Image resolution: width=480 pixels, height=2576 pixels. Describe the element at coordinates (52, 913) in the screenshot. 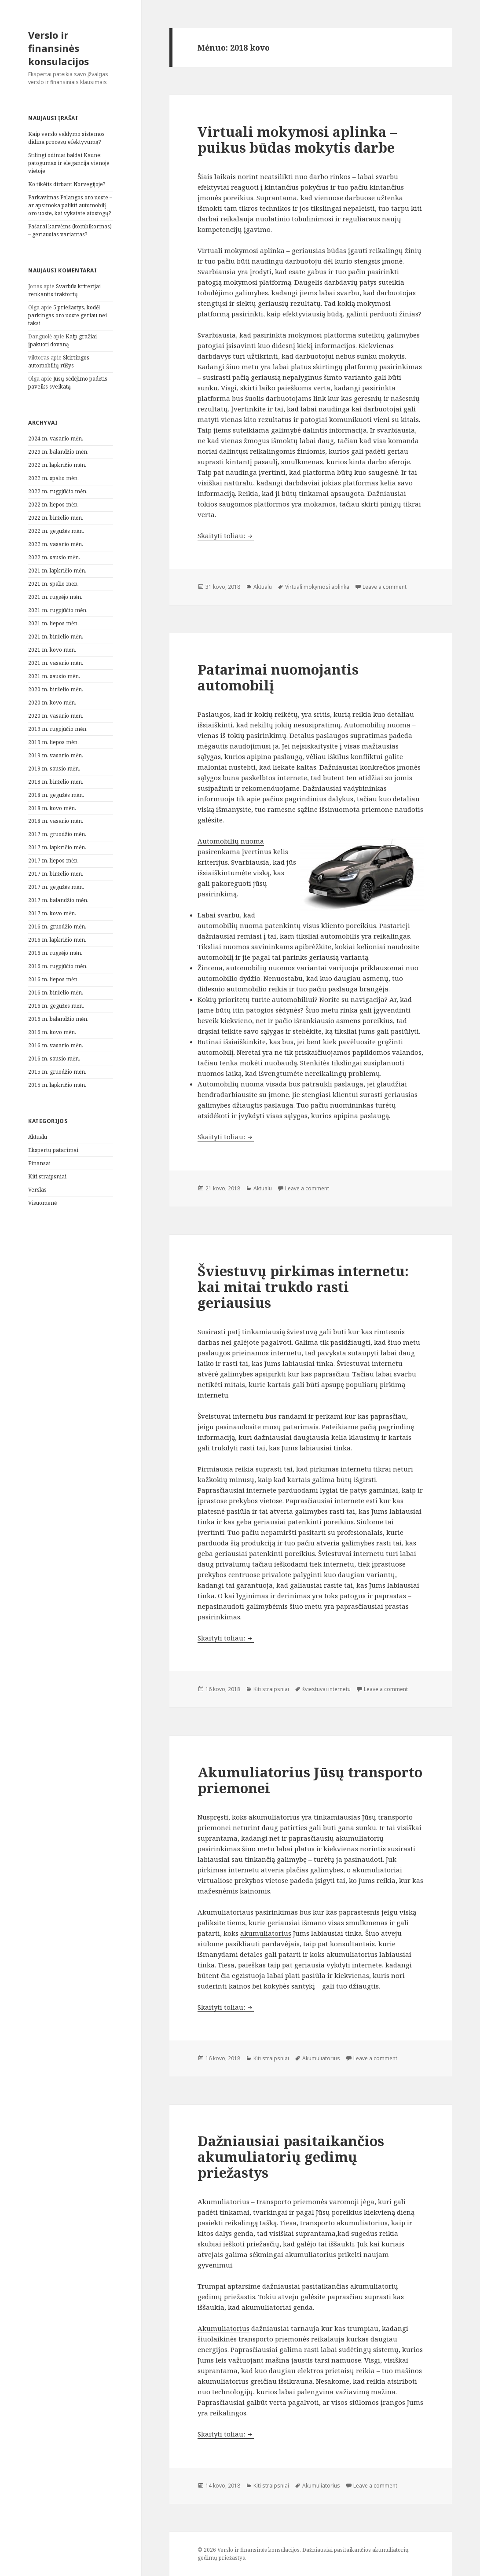

I see `2017 m. kovo mėn.` at that location.